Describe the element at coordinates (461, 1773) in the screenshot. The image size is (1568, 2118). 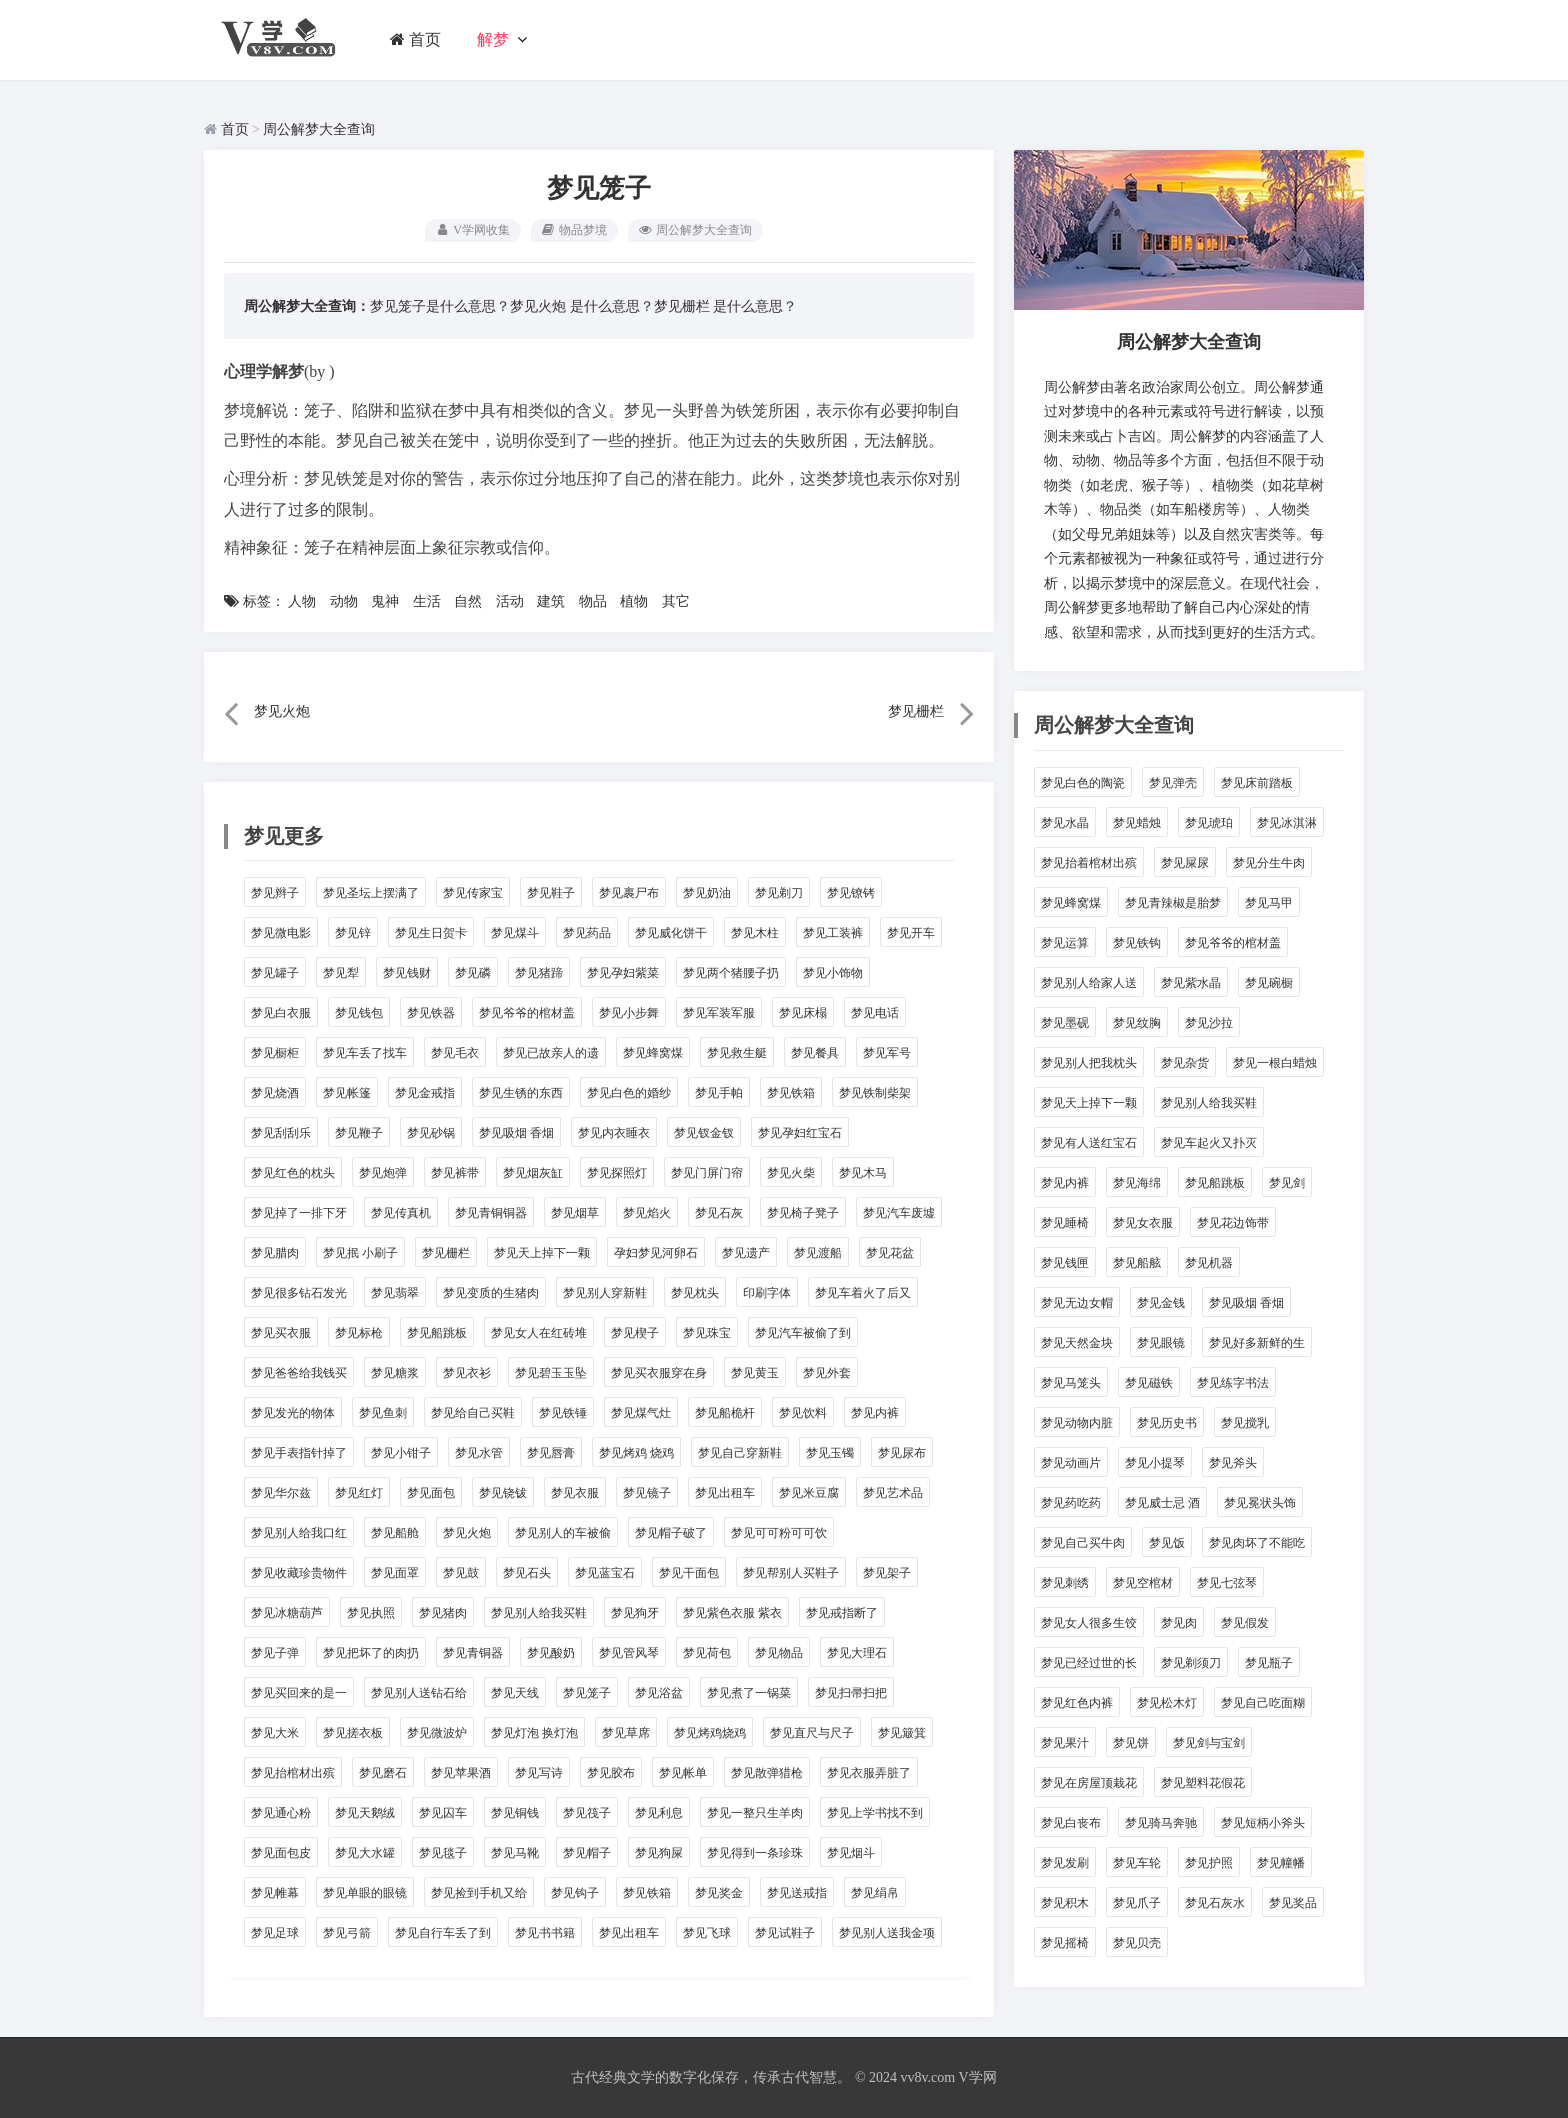
I see `梦见苹果酒` at that location.